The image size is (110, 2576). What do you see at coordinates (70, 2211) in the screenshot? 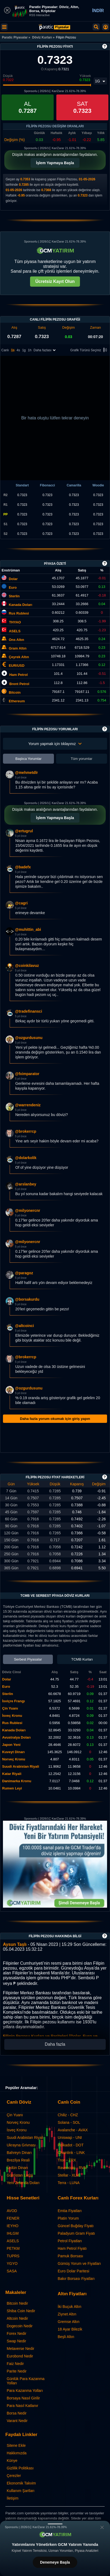
I see `Emtia Fiyatları` at bounding box center [70, 2211].